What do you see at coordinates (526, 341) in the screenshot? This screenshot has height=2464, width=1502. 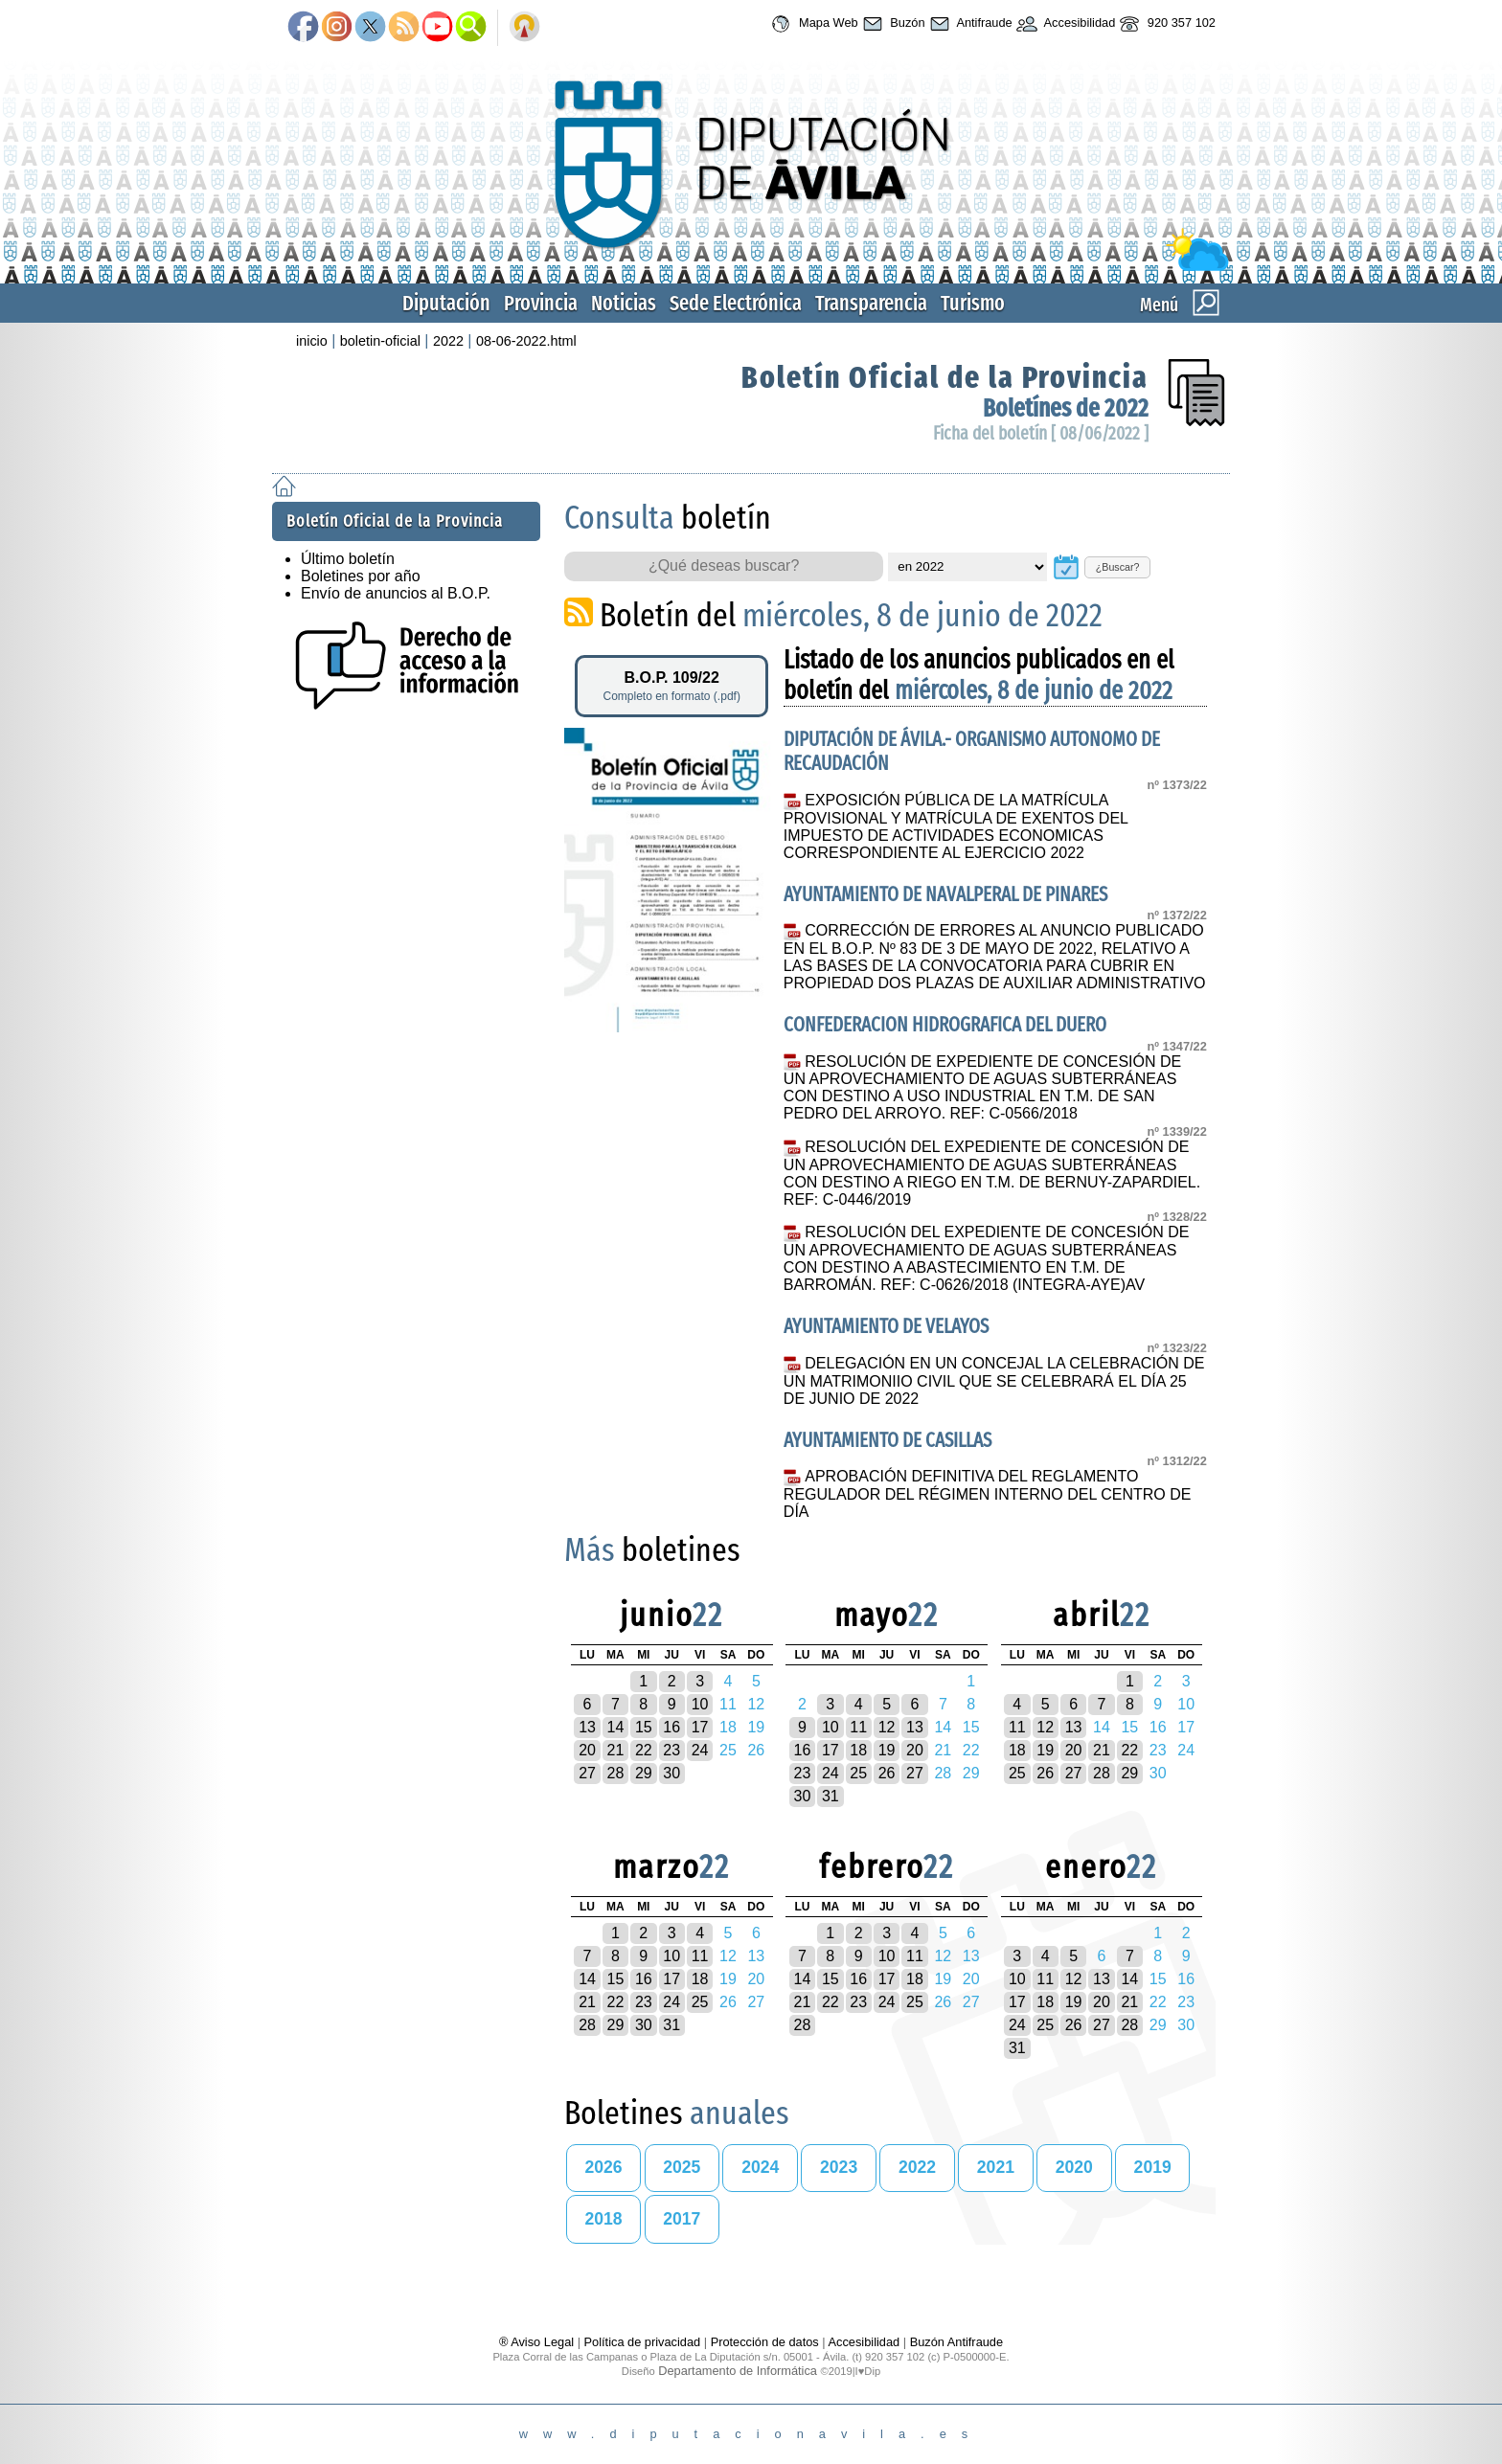 I see `08-06-2022.html` at bounding box center [526, 341].